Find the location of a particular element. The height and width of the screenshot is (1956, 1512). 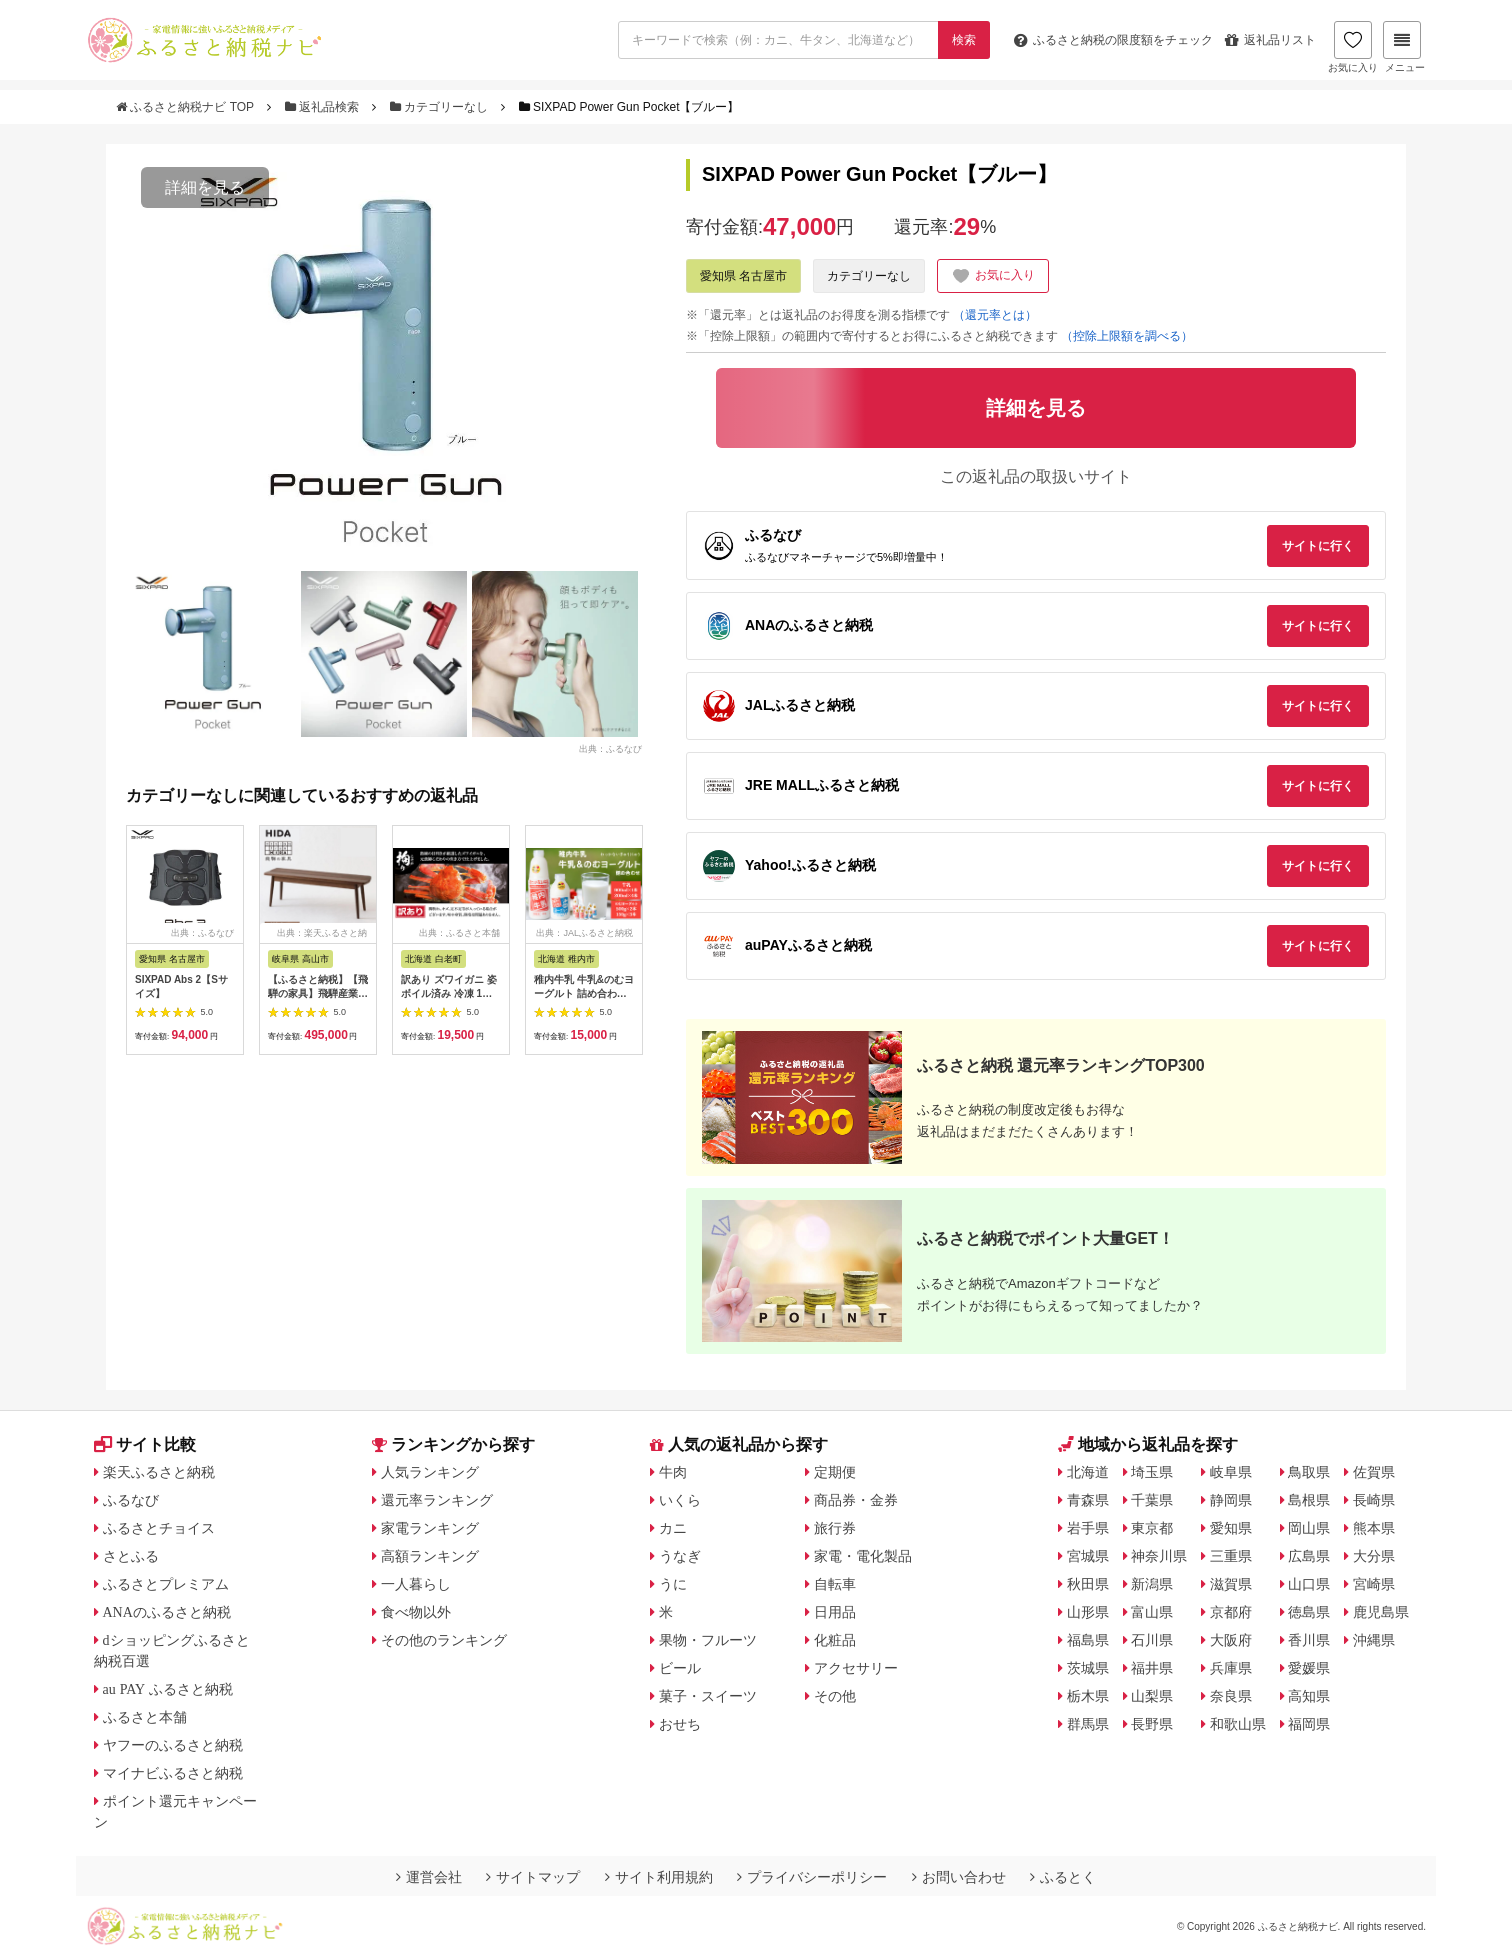

石川県 is located at coordinates (1152, 1640).